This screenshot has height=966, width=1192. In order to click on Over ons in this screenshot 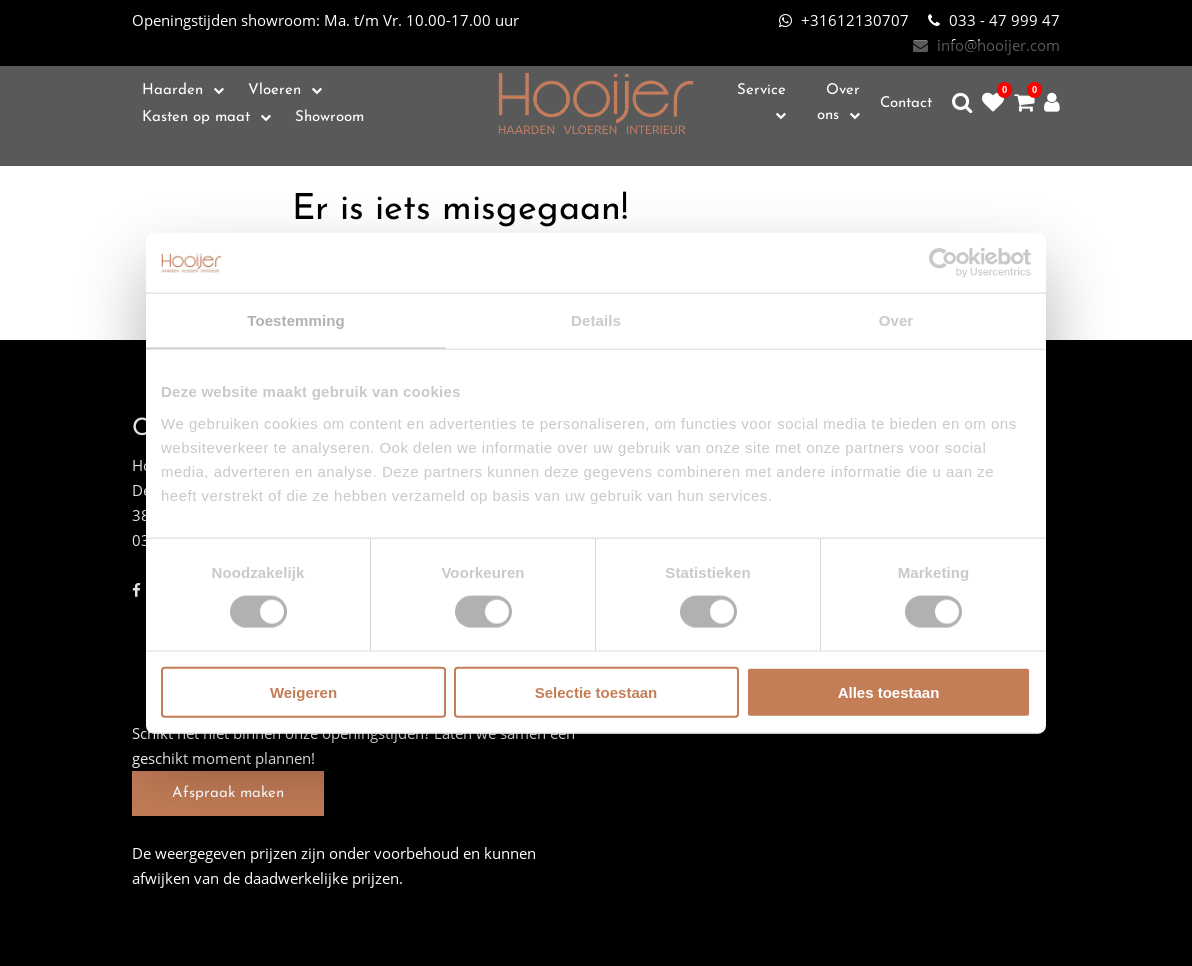, I will do `click(838, 103)`.